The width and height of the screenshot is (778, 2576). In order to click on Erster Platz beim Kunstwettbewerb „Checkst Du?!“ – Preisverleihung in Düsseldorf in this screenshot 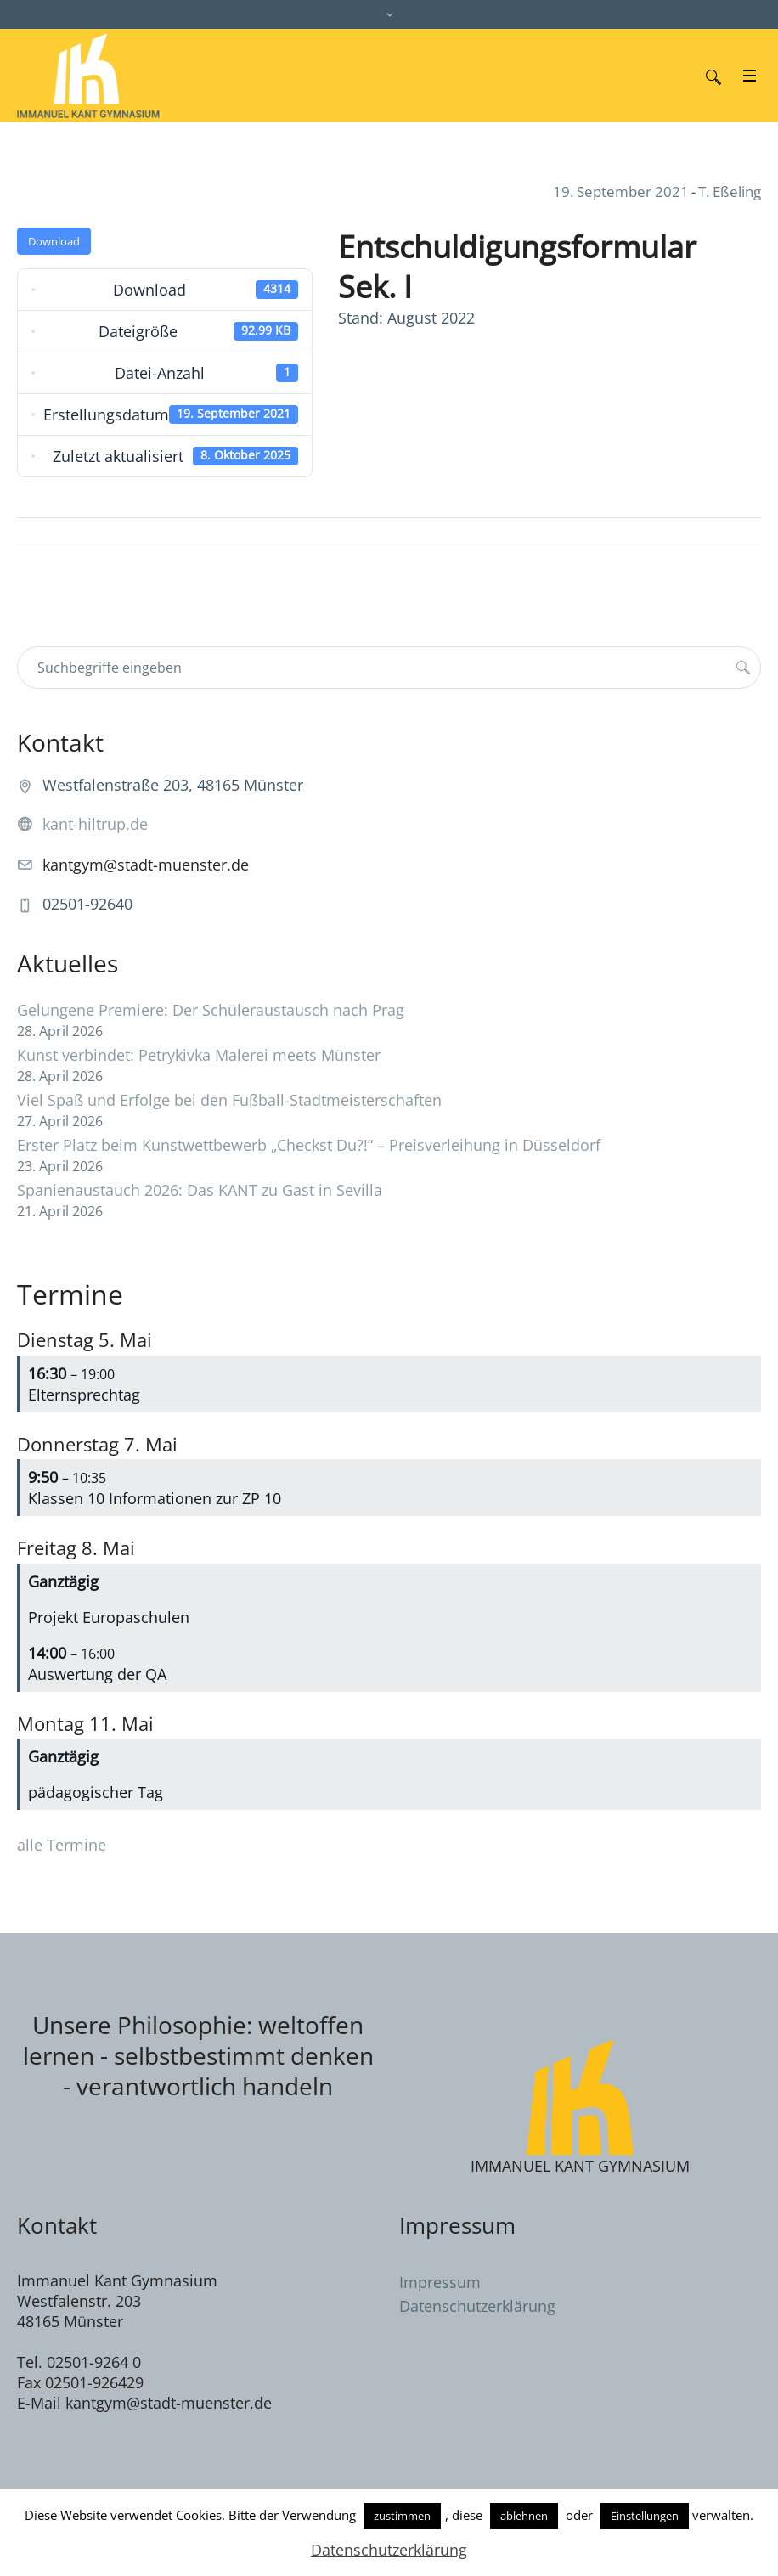, I will do `click(308, 1145)`.